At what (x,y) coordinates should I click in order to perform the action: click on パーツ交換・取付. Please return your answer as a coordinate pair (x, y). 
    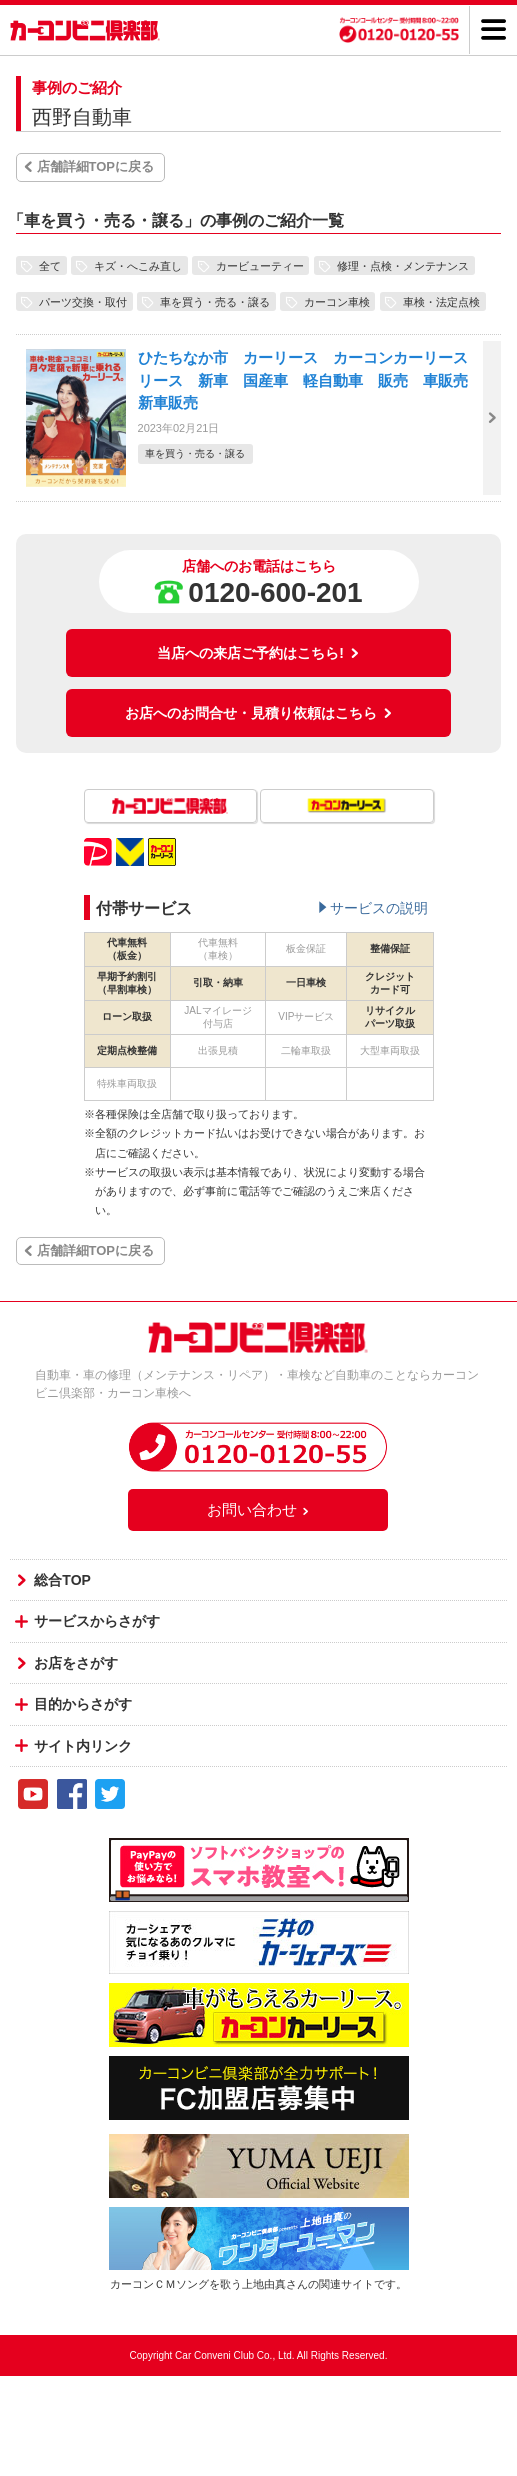
    Looking at the image, I should click on (83, 301).